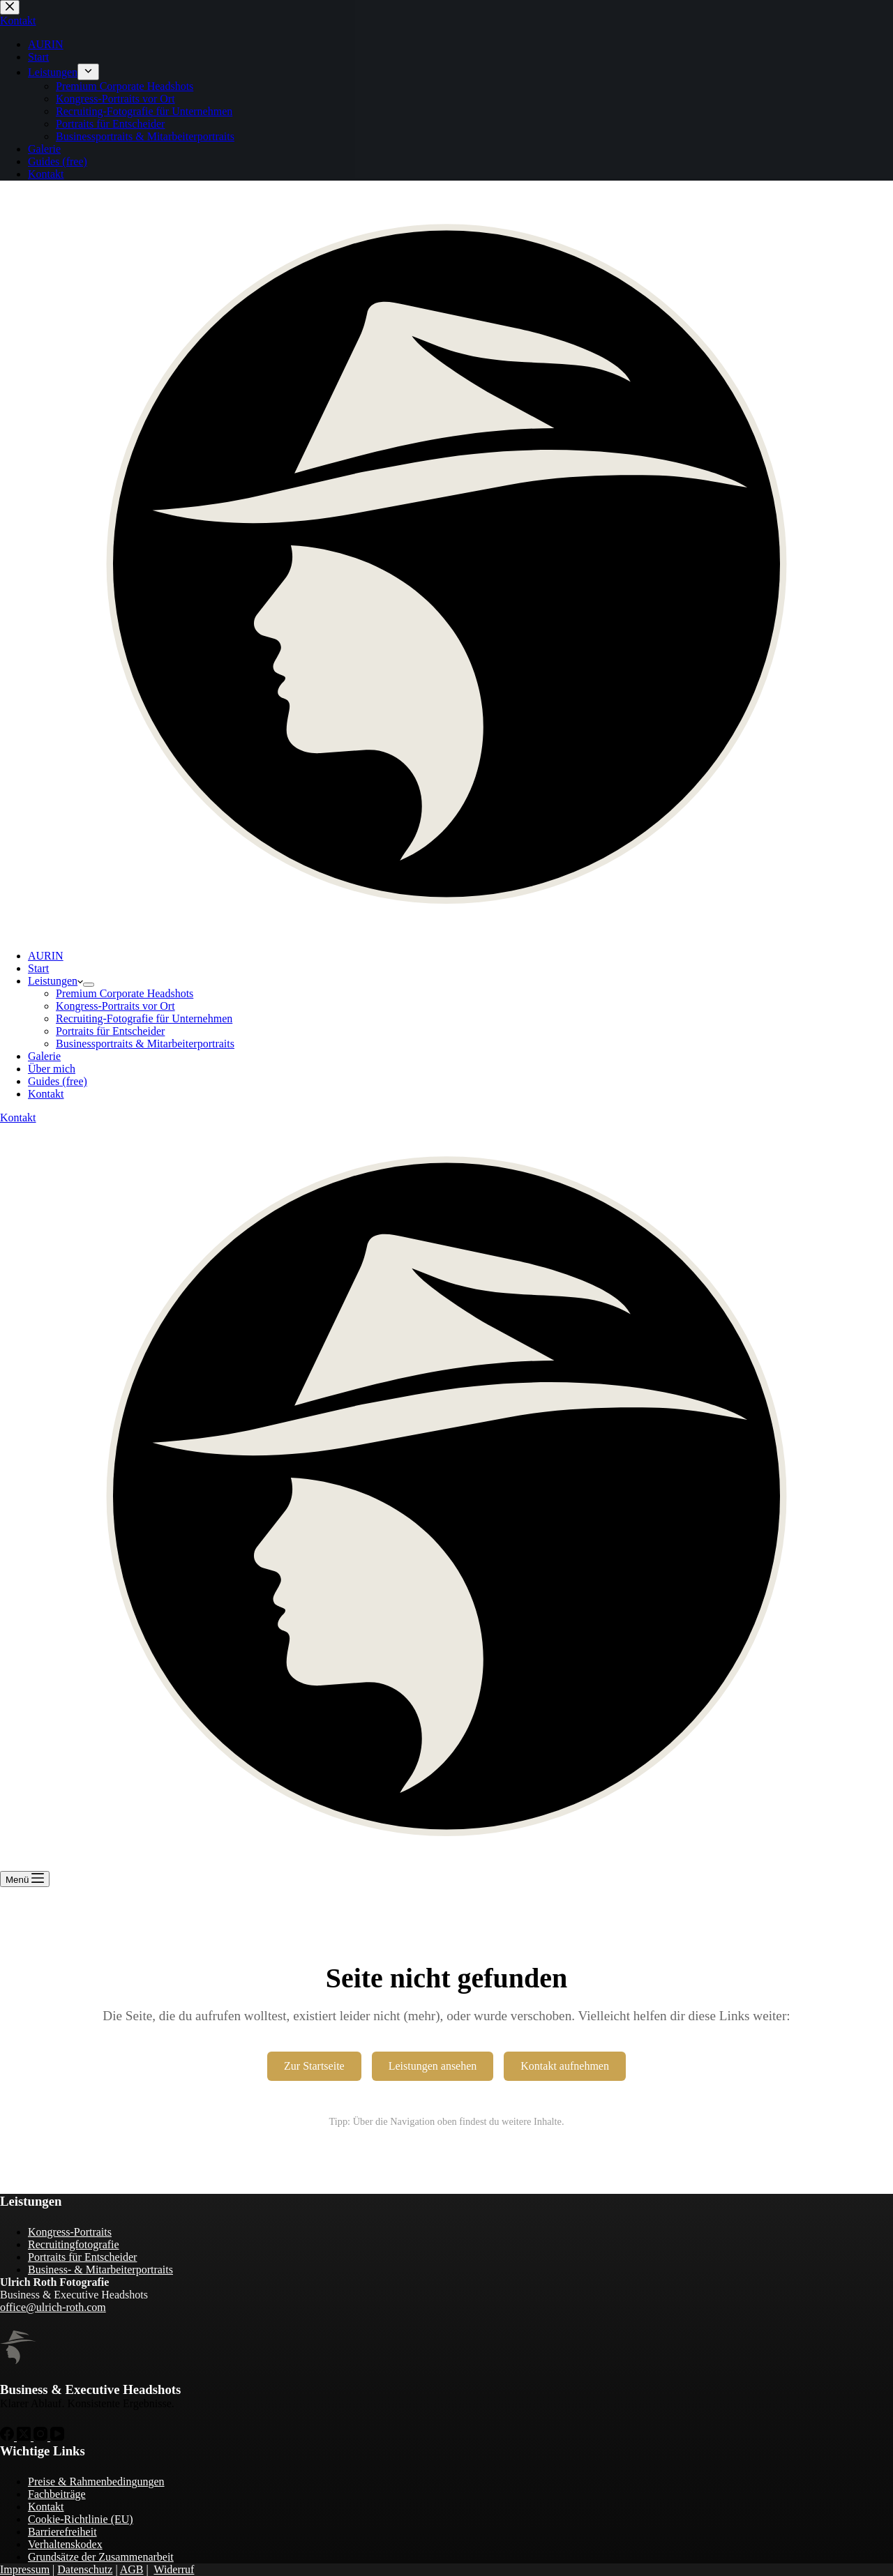 This screenshot has width=893, height=2576. I want to click on Grundsätze der Zusammenarbeit, so click(101, 2557).